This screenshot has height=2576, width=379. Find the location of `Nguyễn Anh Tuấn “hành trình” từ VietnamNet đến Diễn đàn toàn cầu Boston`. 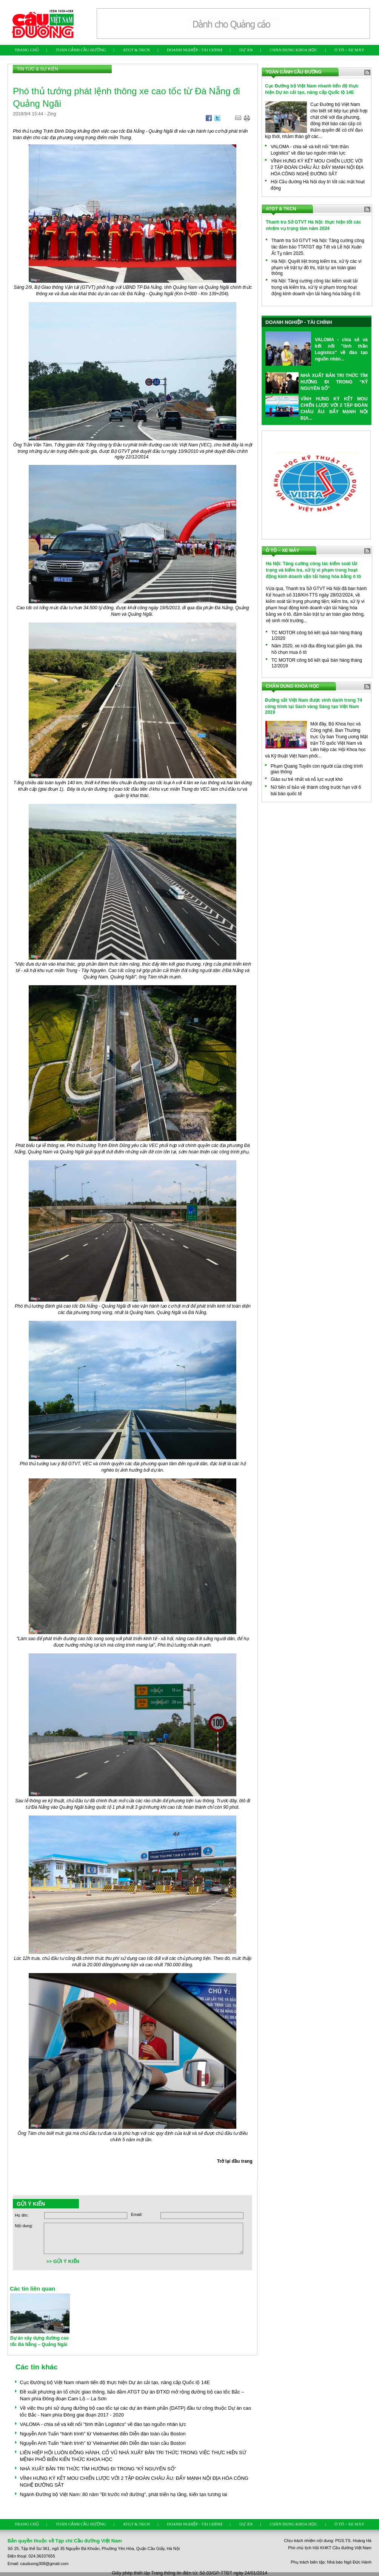

Nguyễn Anh Tuấn “hành trình” từ VietnamNet đến Diễn đàn toàn cầu Boston is located at coordinates (103, 2433).